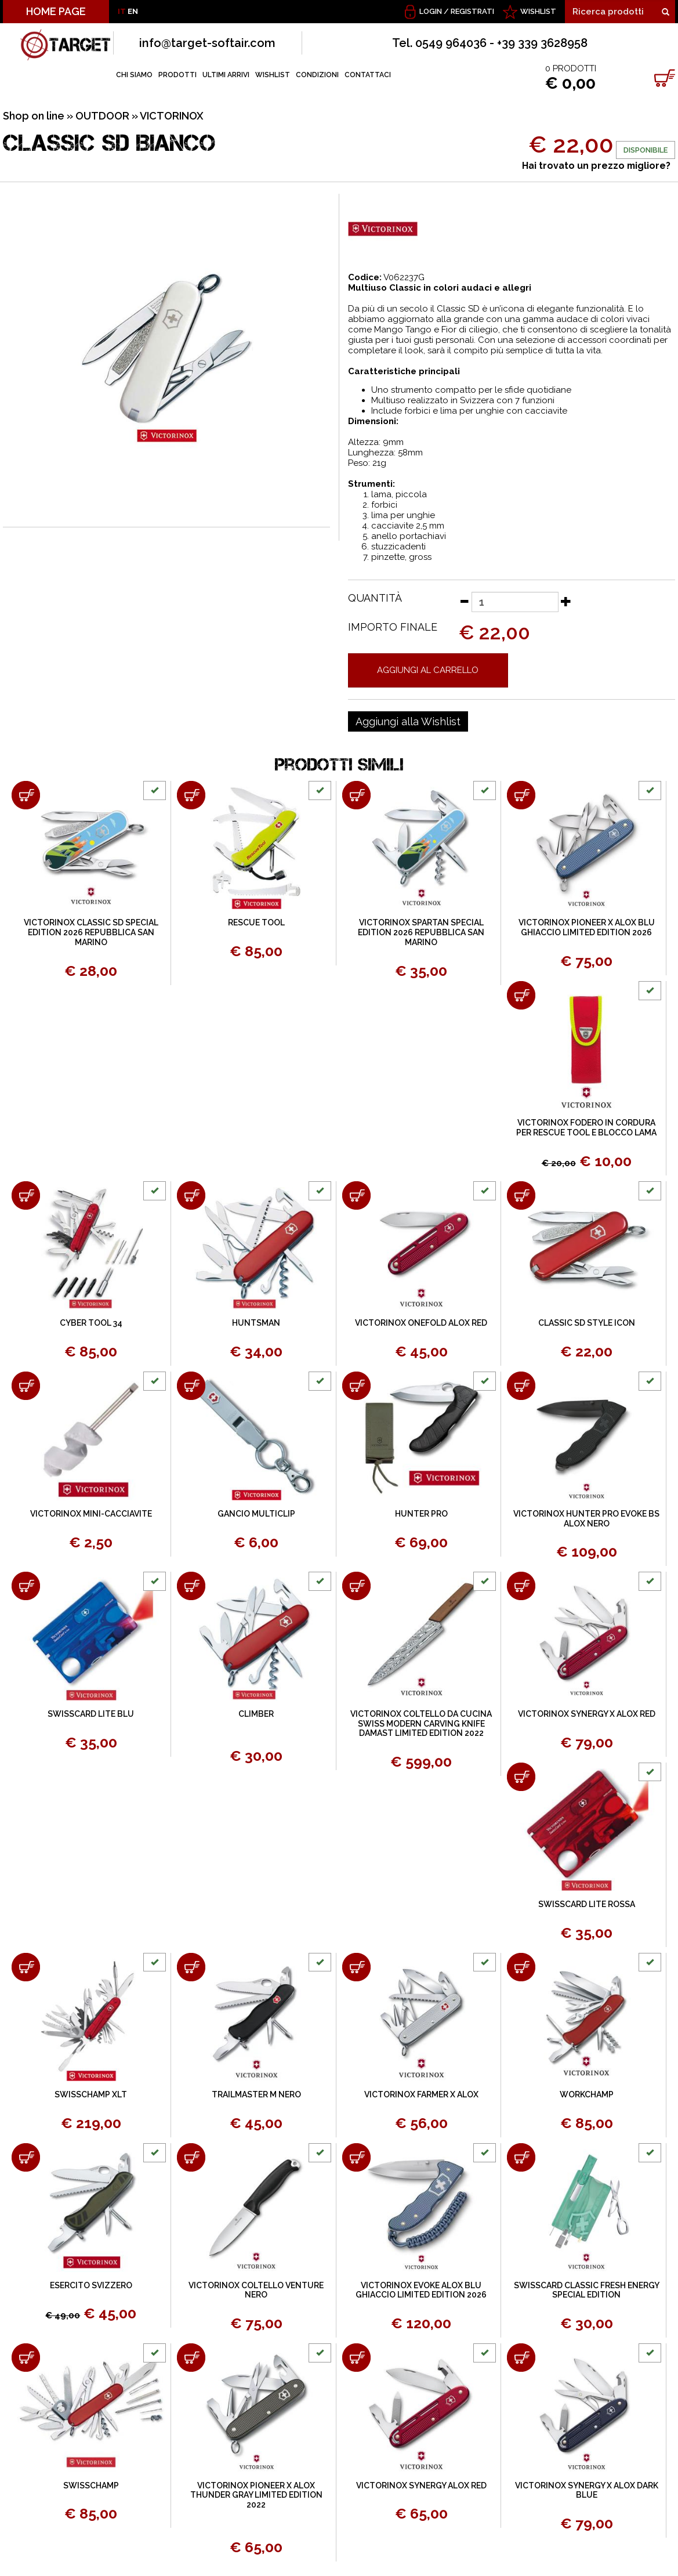 This screenshot has height=2576, width=678. I want to click on SWISSCARD LITE BLU, so click(91, 1713).